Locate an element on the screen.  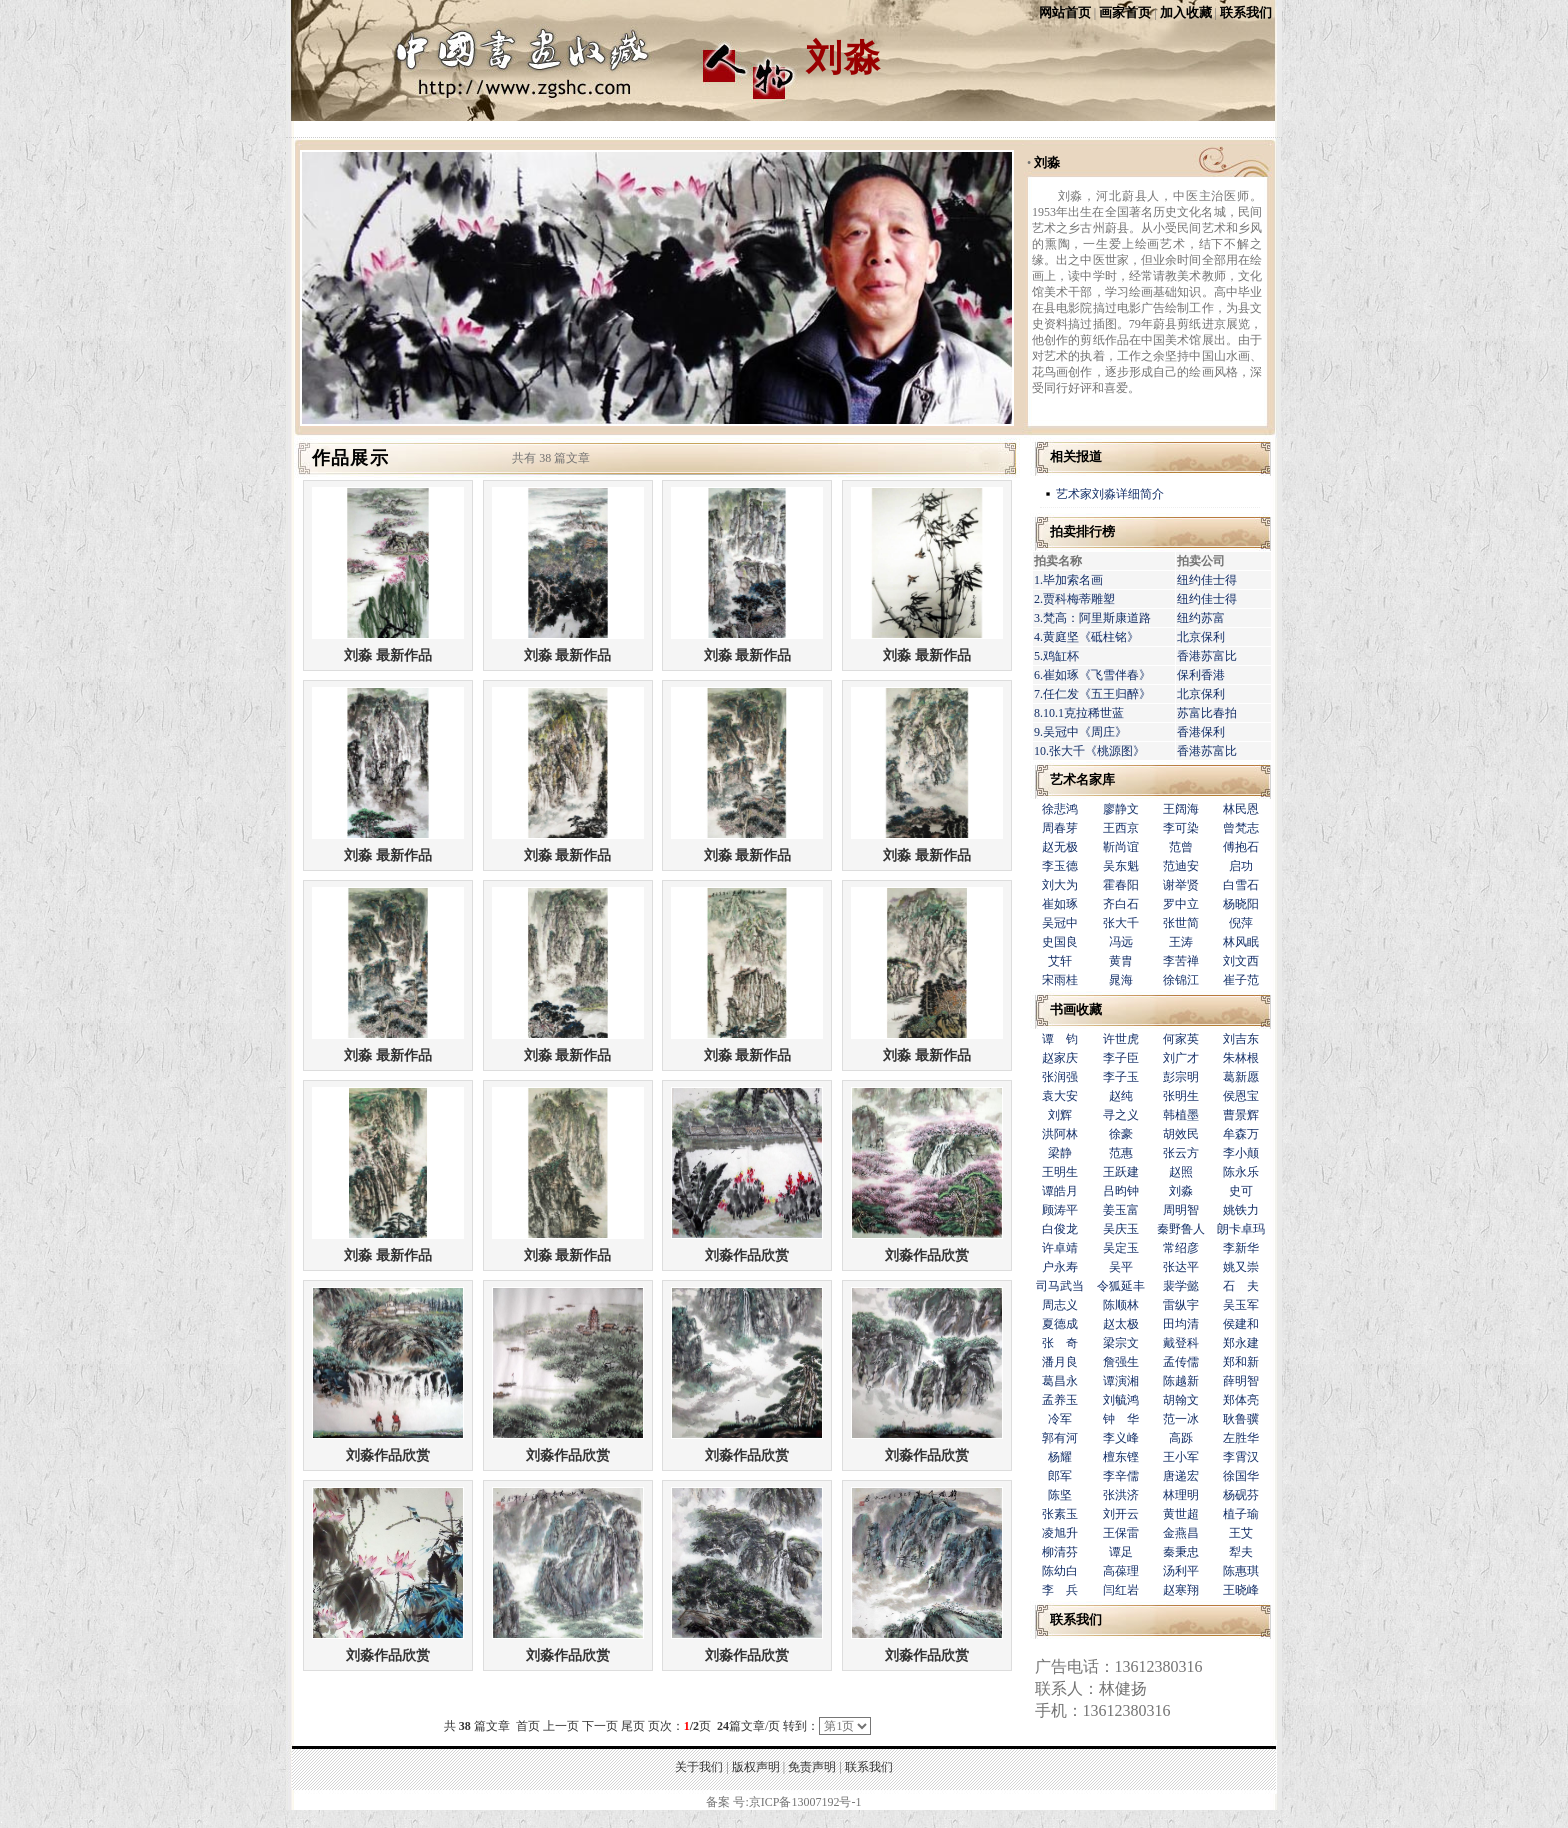
书画收藏 is located at coordinates (1076, 1009).